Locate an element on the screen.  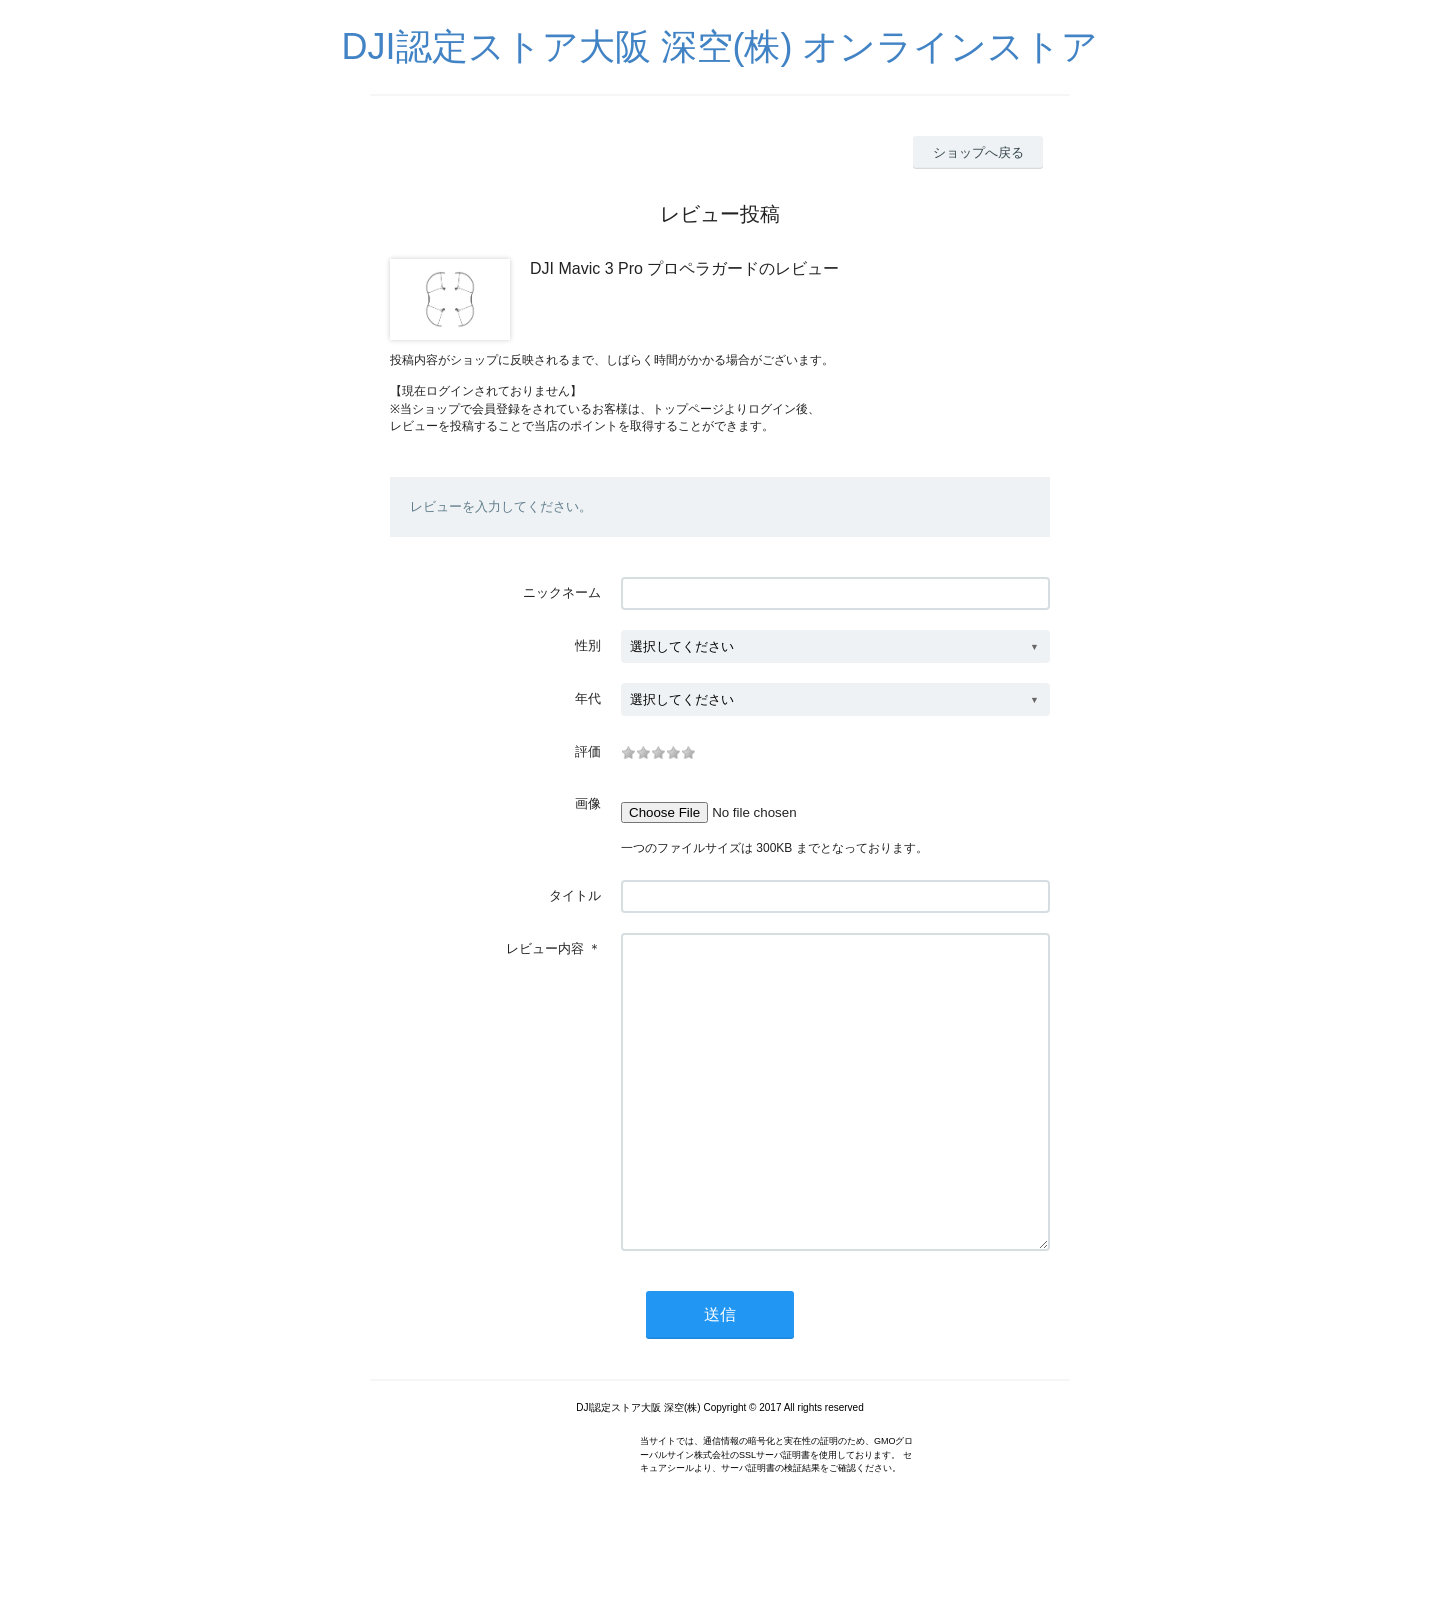
レビュー内容 is located at coordinates (545, 948).